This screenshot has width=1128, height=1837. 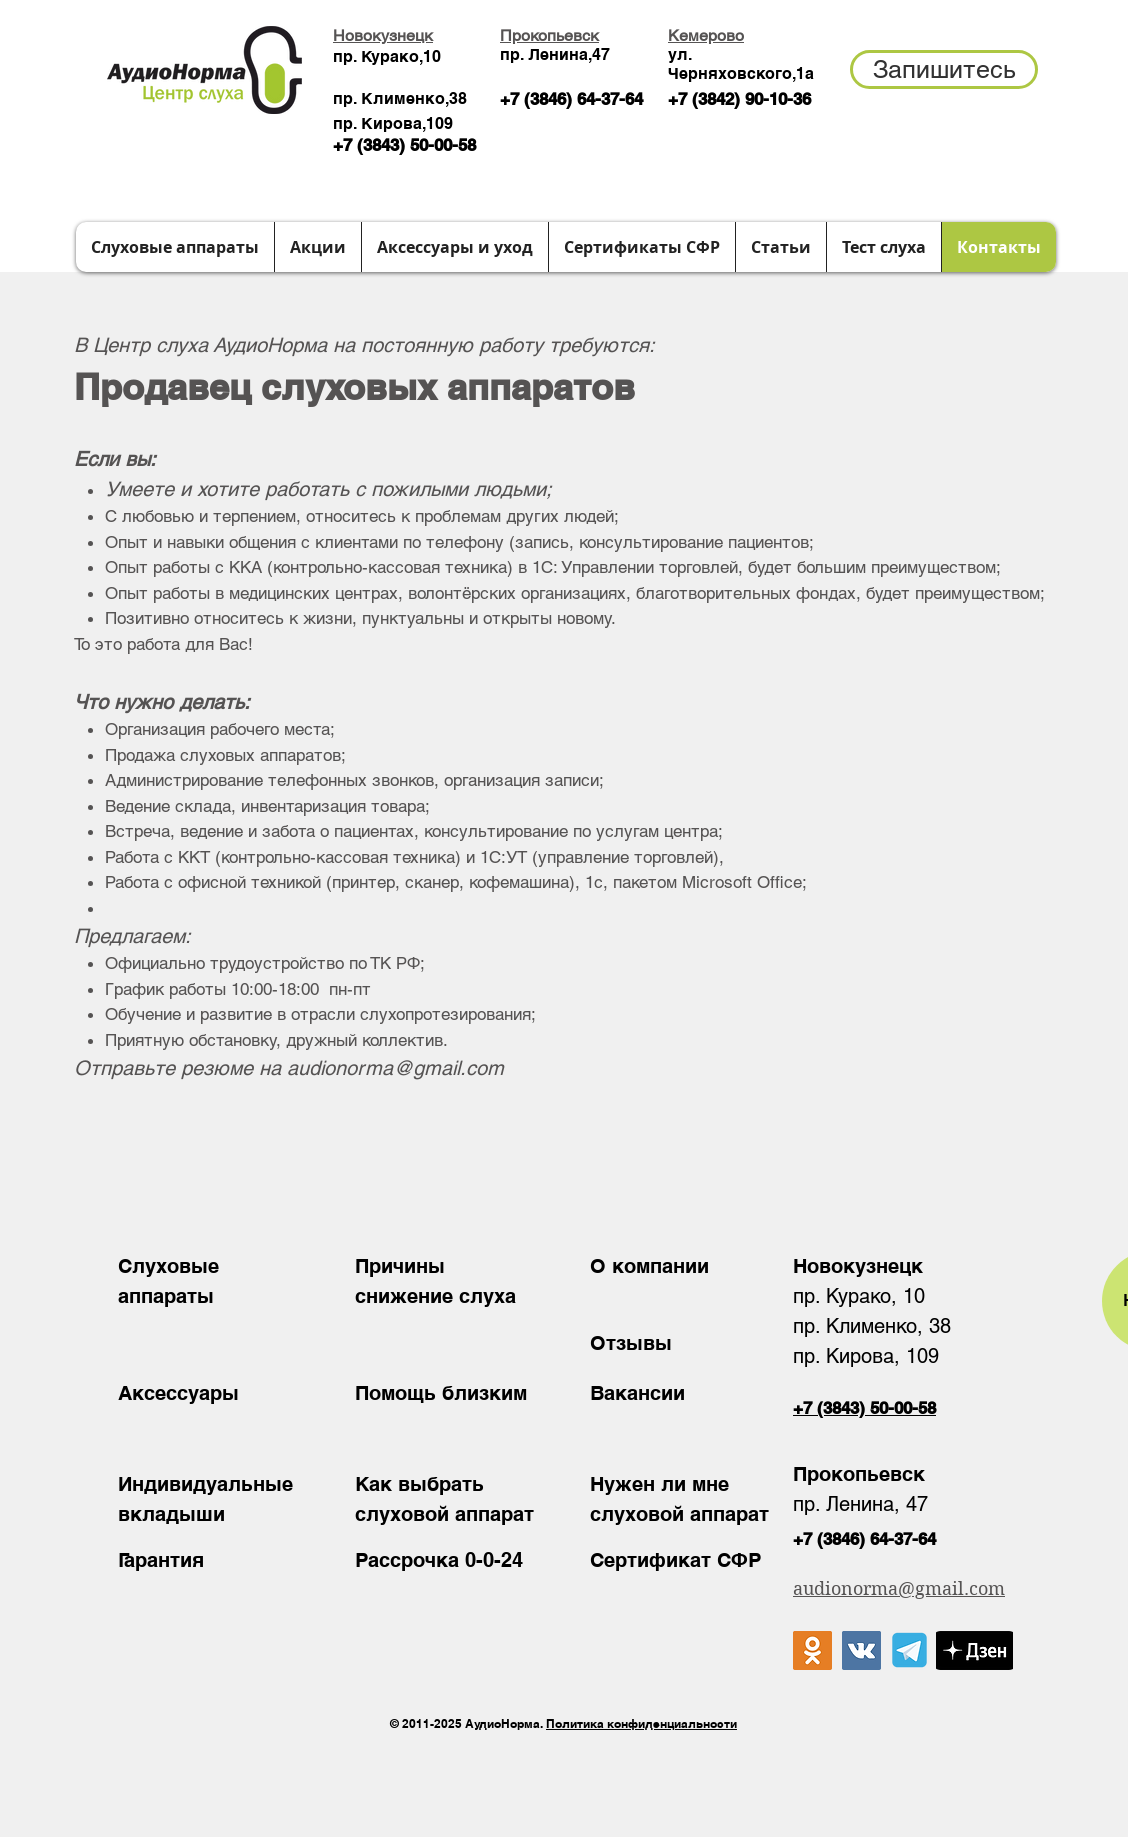 I want to click on Отзывы, so click(x=631, y=1343).